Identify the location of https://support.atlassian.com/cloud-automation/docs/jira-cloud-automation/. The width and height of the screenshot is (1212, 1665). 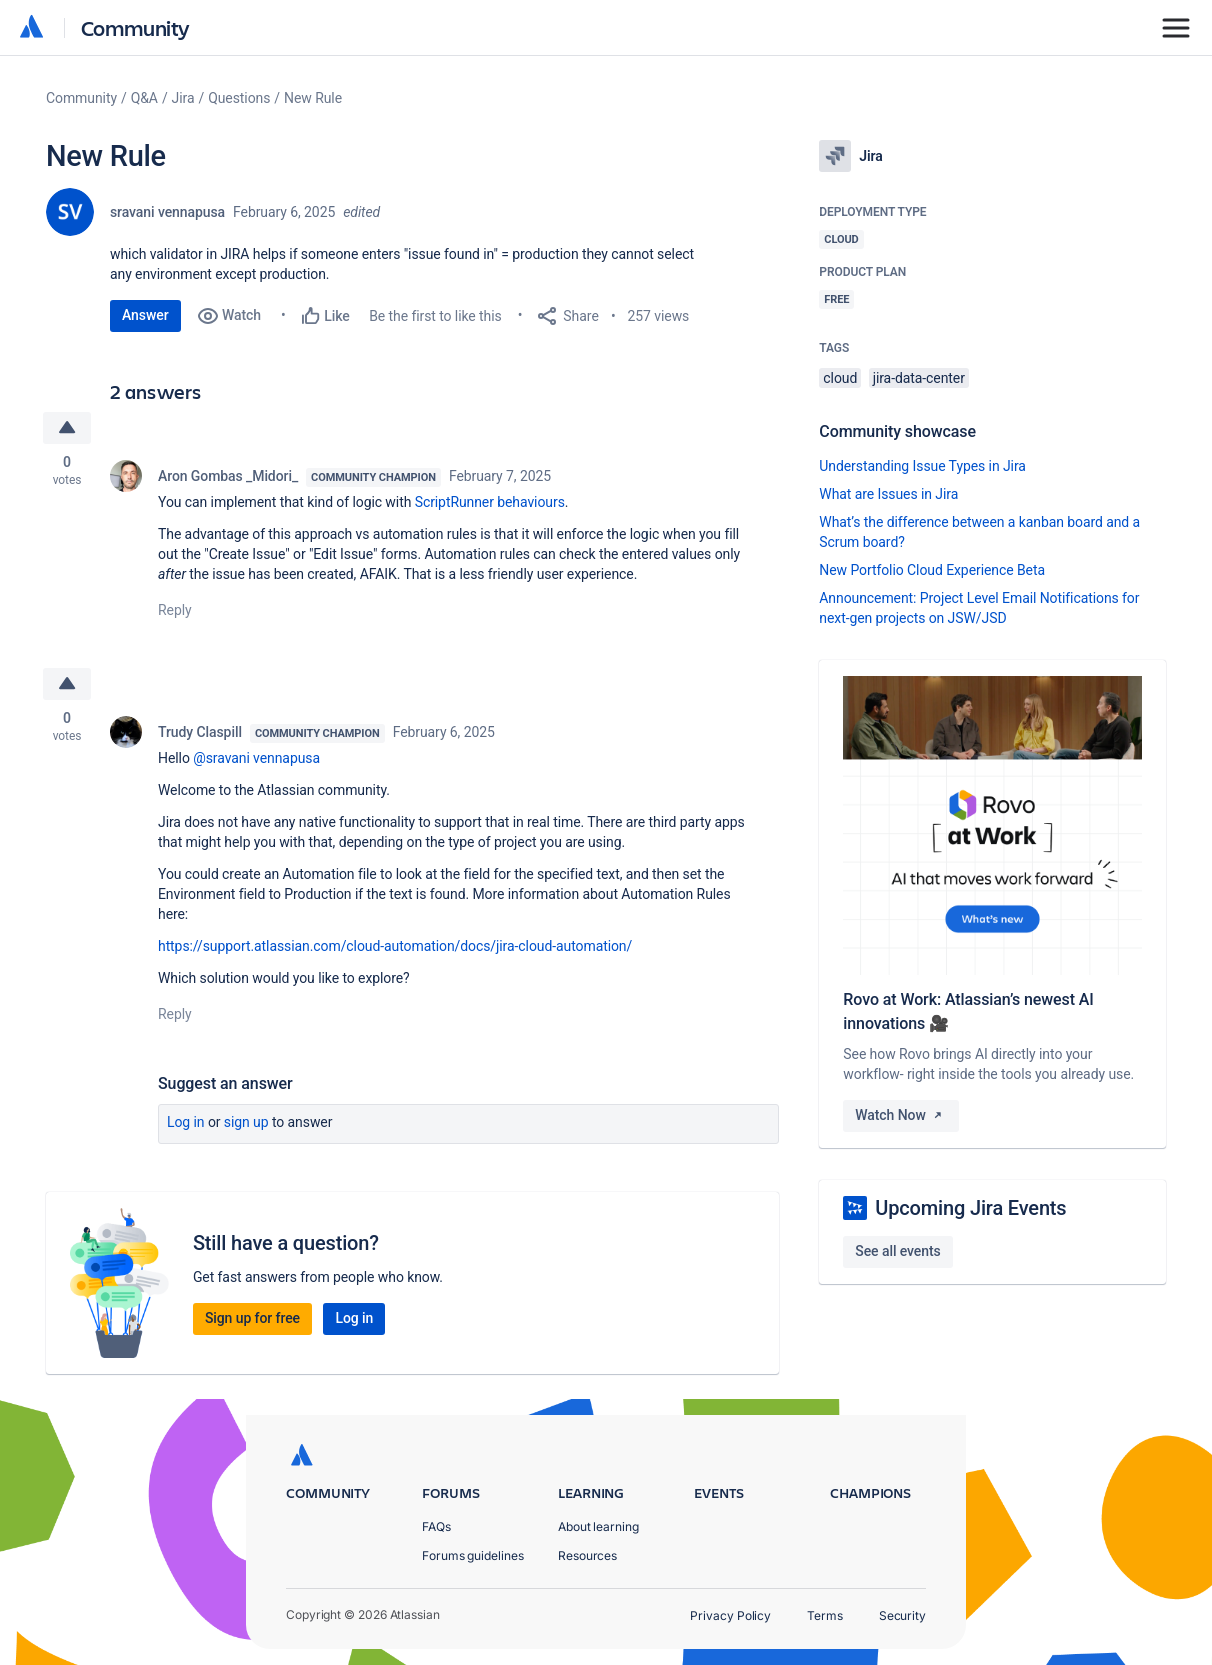
(395, 946).